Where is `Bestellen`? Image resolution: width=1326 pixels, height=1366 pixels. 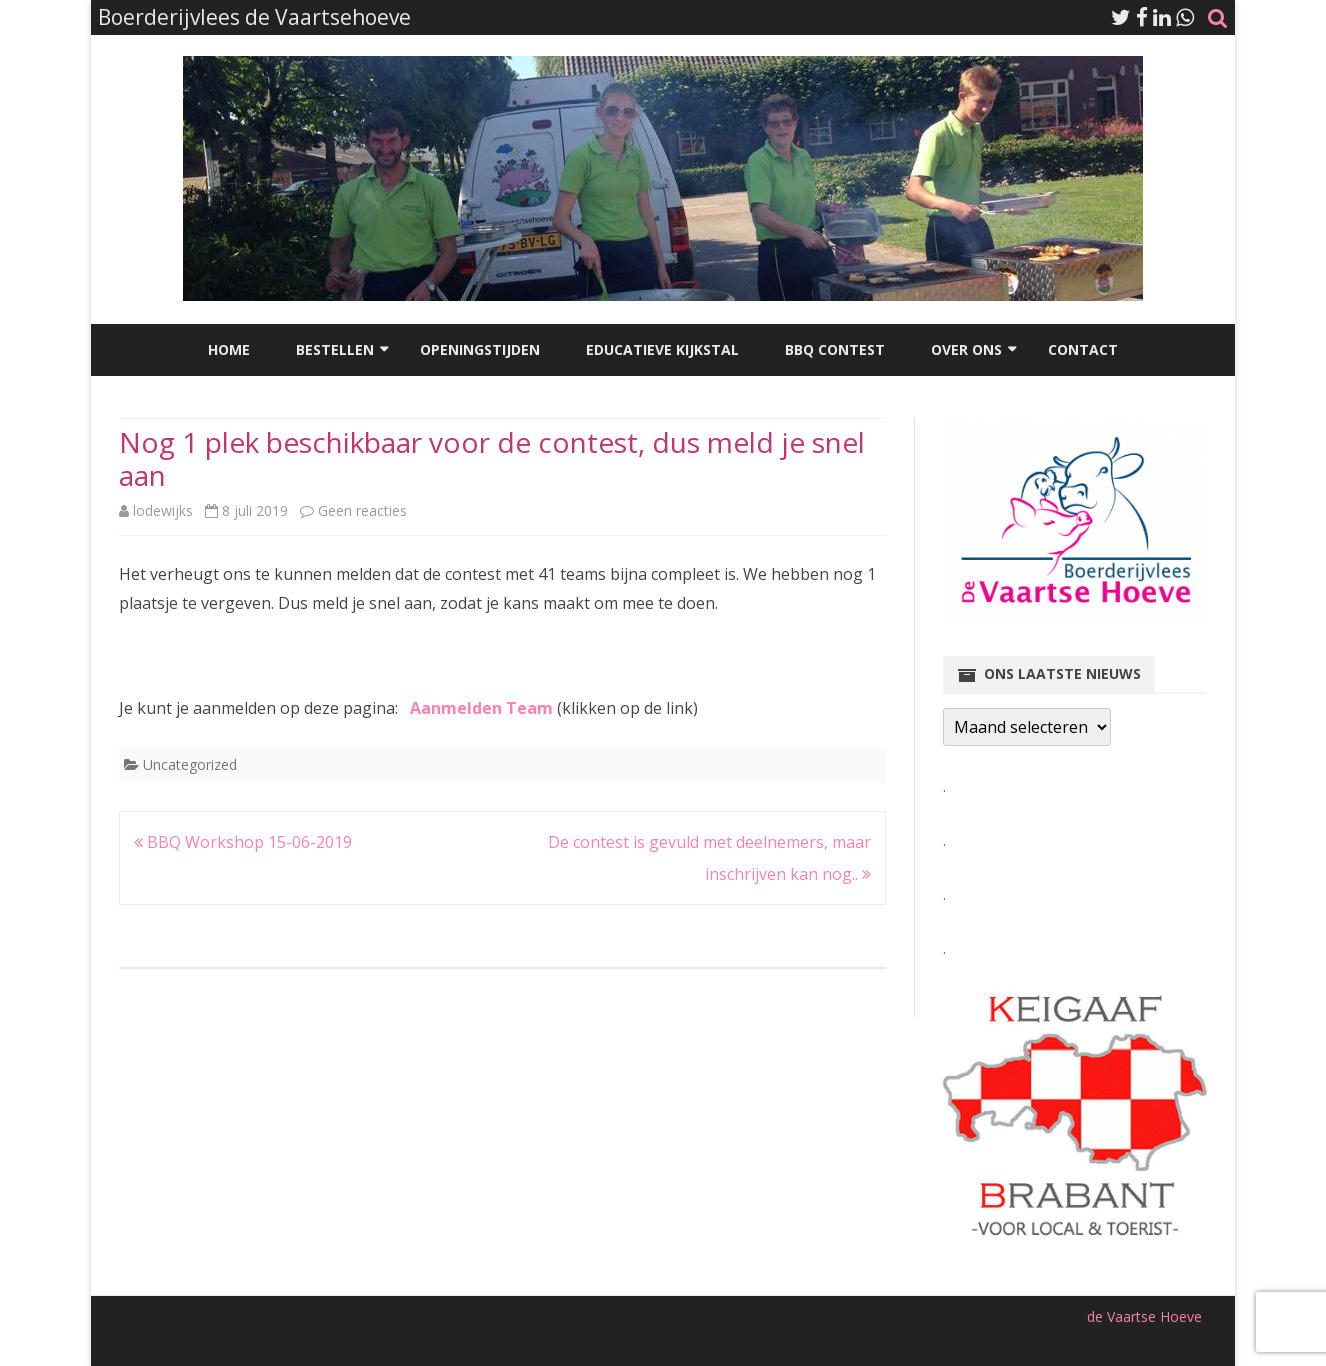
Bestellen is located at coordinates (335, 349).